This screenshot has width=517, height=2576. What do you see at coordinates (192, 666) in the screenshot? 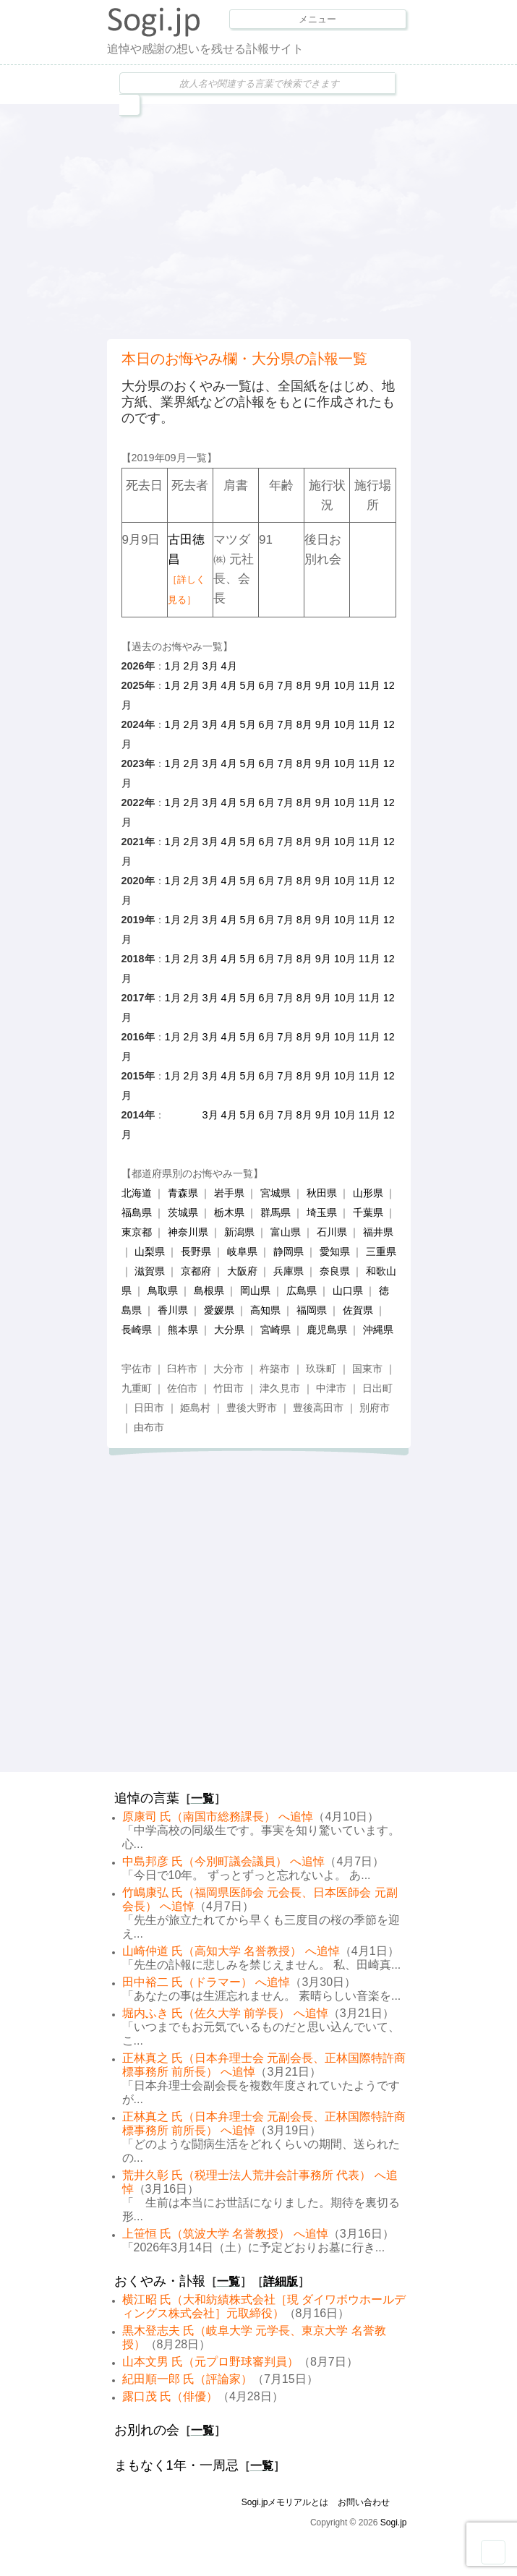
I see `2月` at bounding box center [192, 666].